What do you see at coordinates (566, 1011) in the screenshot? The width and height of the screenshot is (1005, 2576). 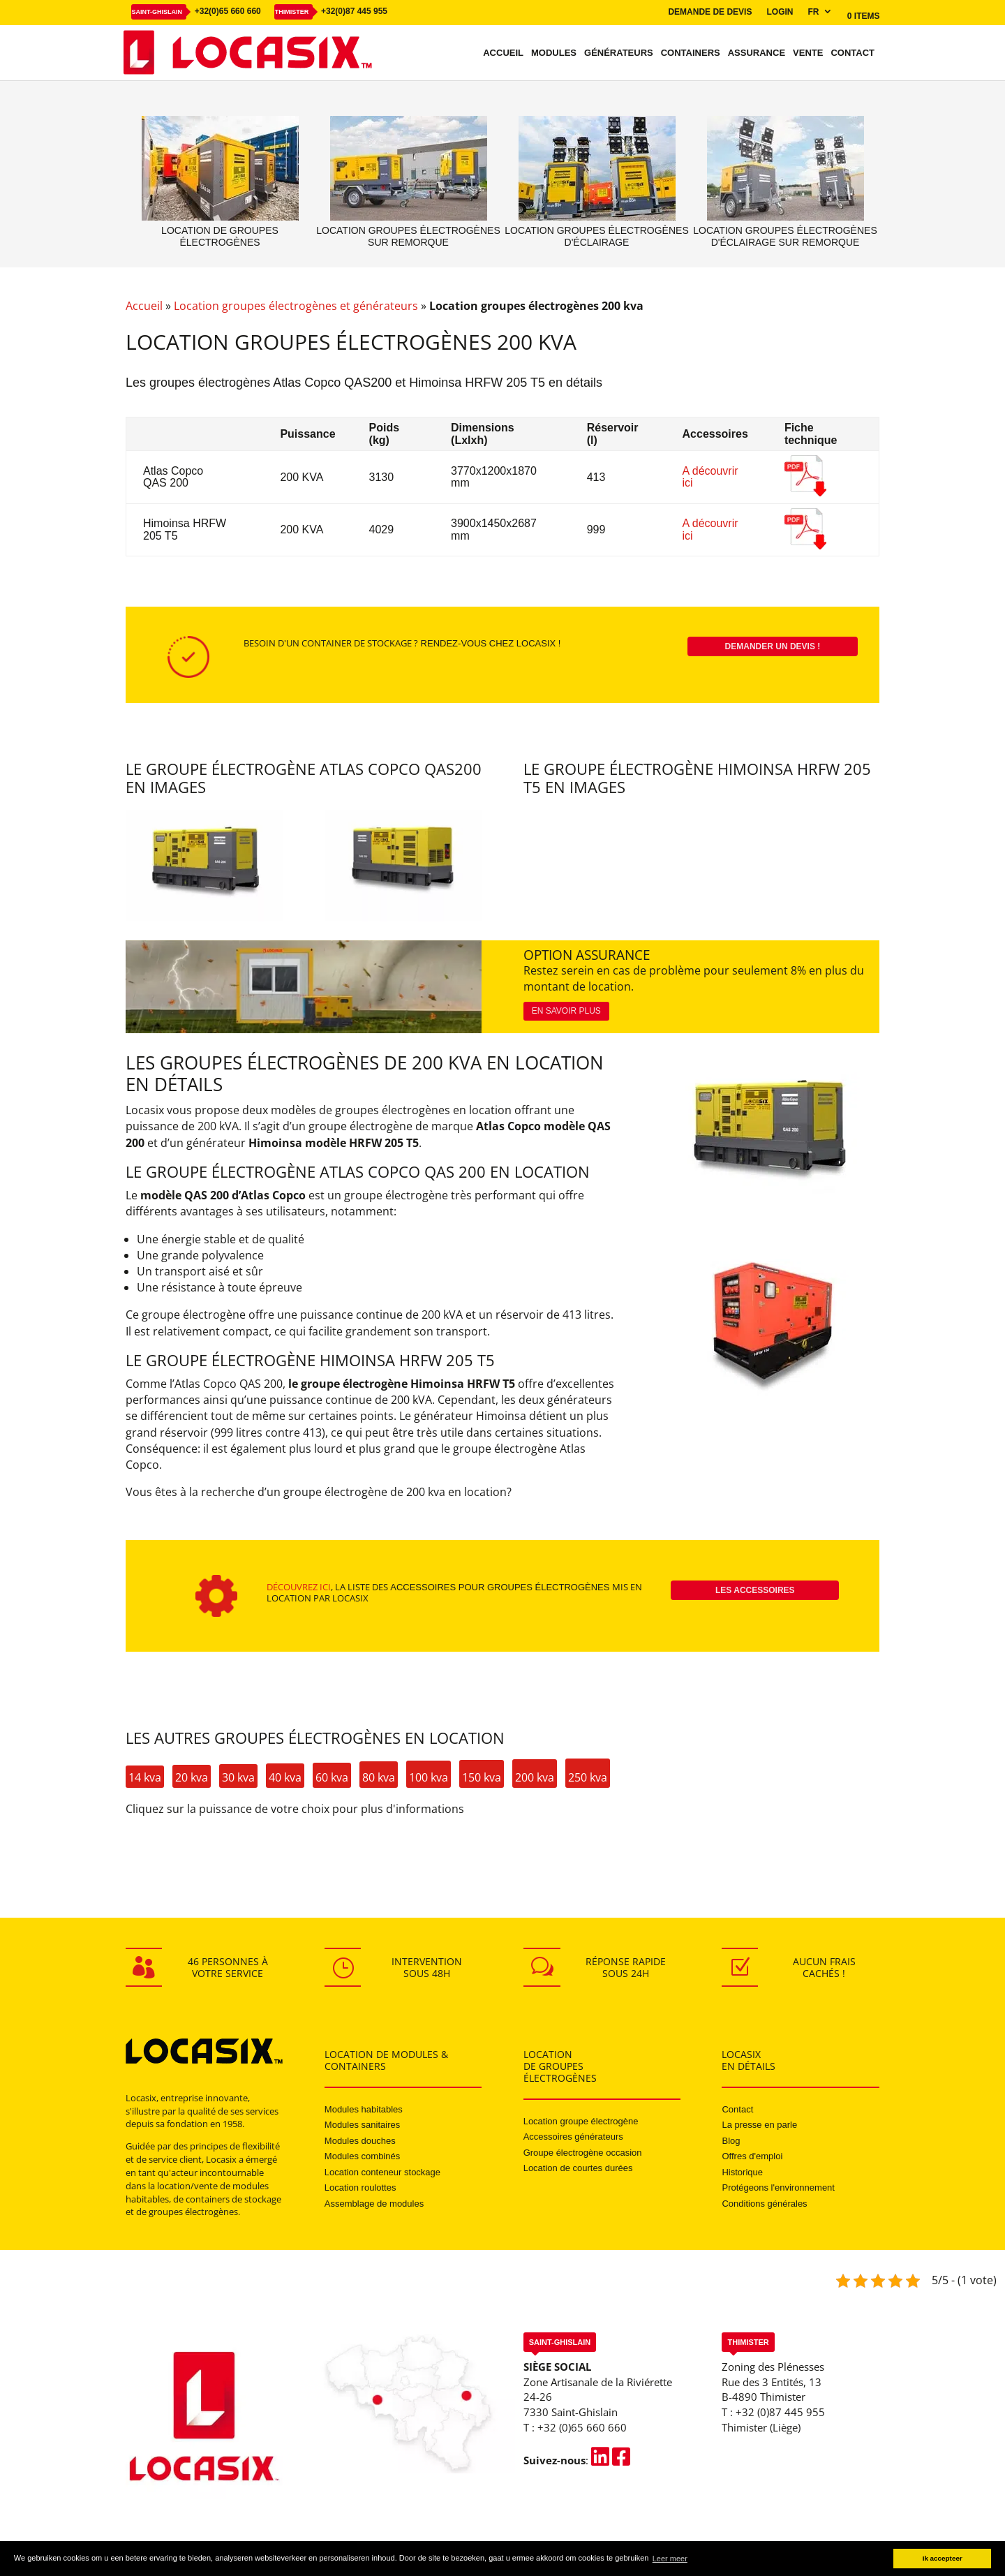 I see `En savoir plus` at bounding box center [566, 1011].